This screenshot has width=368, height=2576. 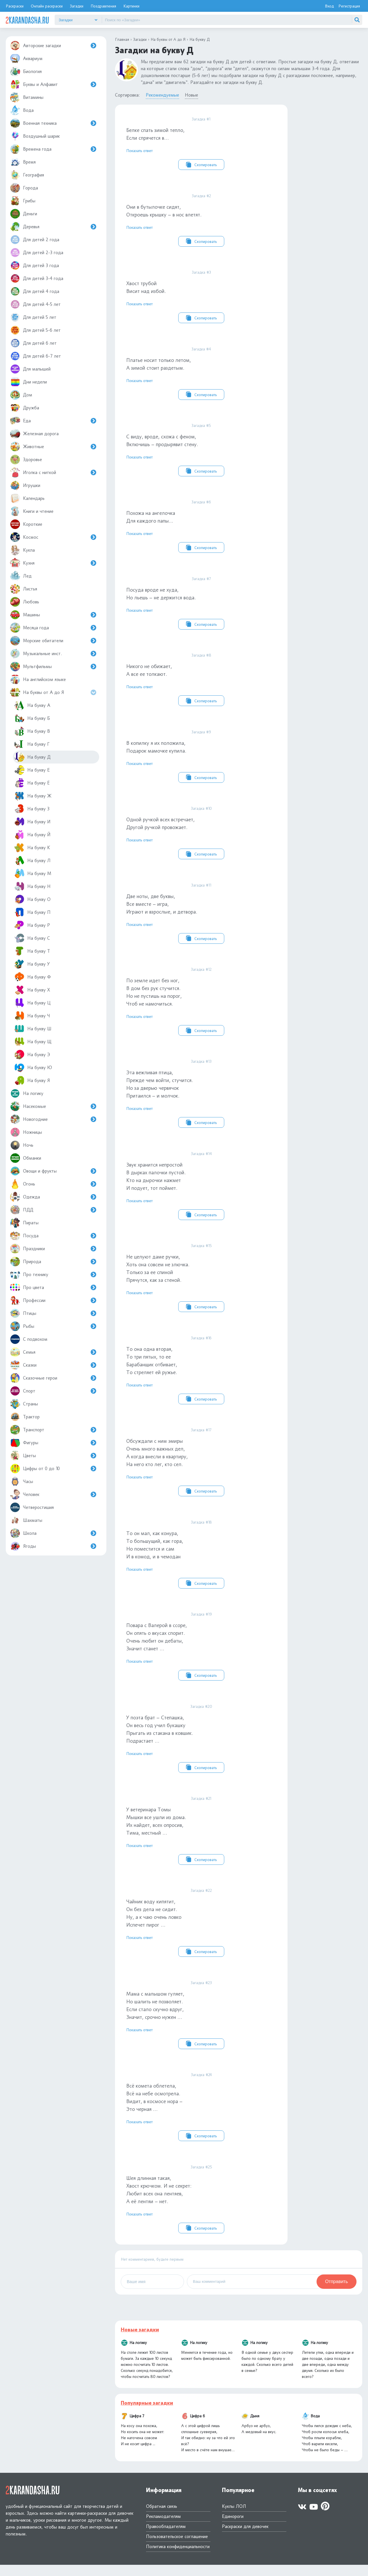 What do you see at coordinates (201, 297) in the screenshot?
I see `Хвост трубойВисит над избой.` at bounding box center [201, 297].